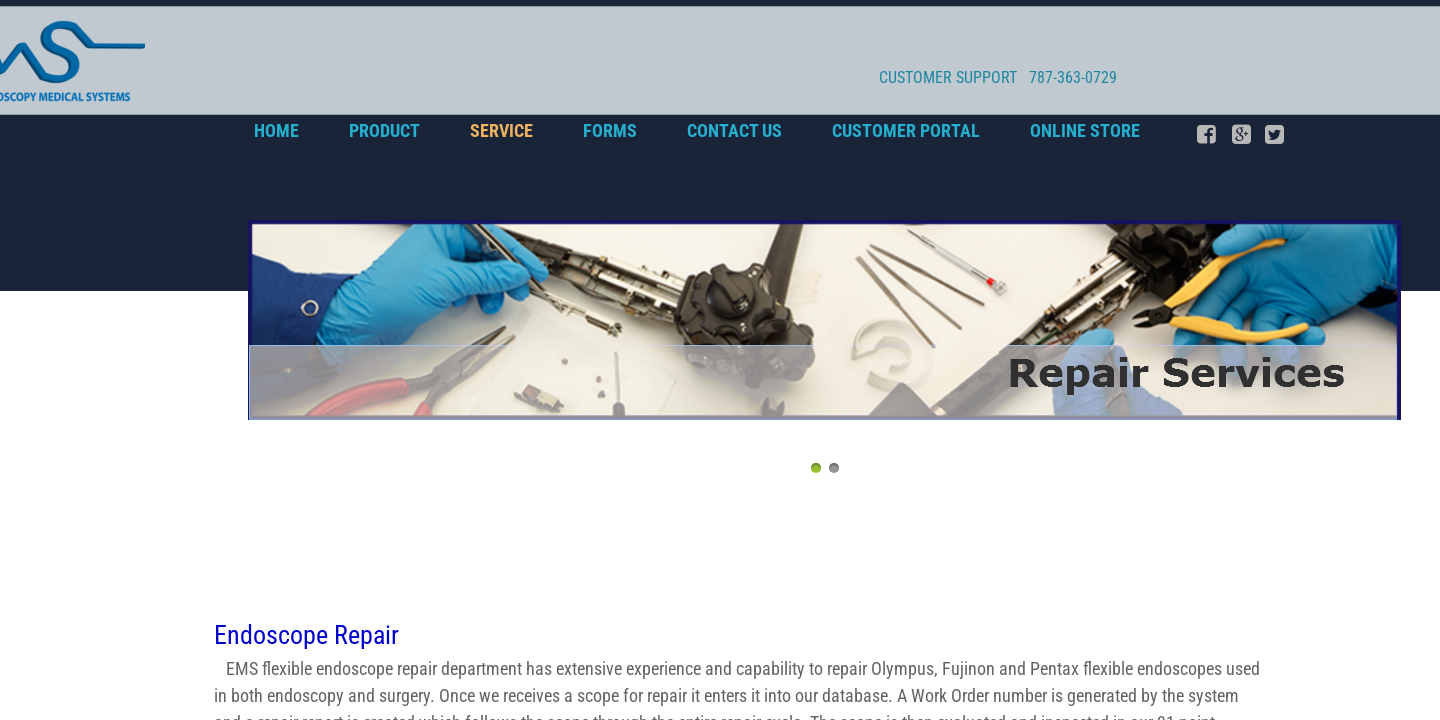 This screenshot has width=1440, height=720. I want to click on Online Store, so click(1085, 130).